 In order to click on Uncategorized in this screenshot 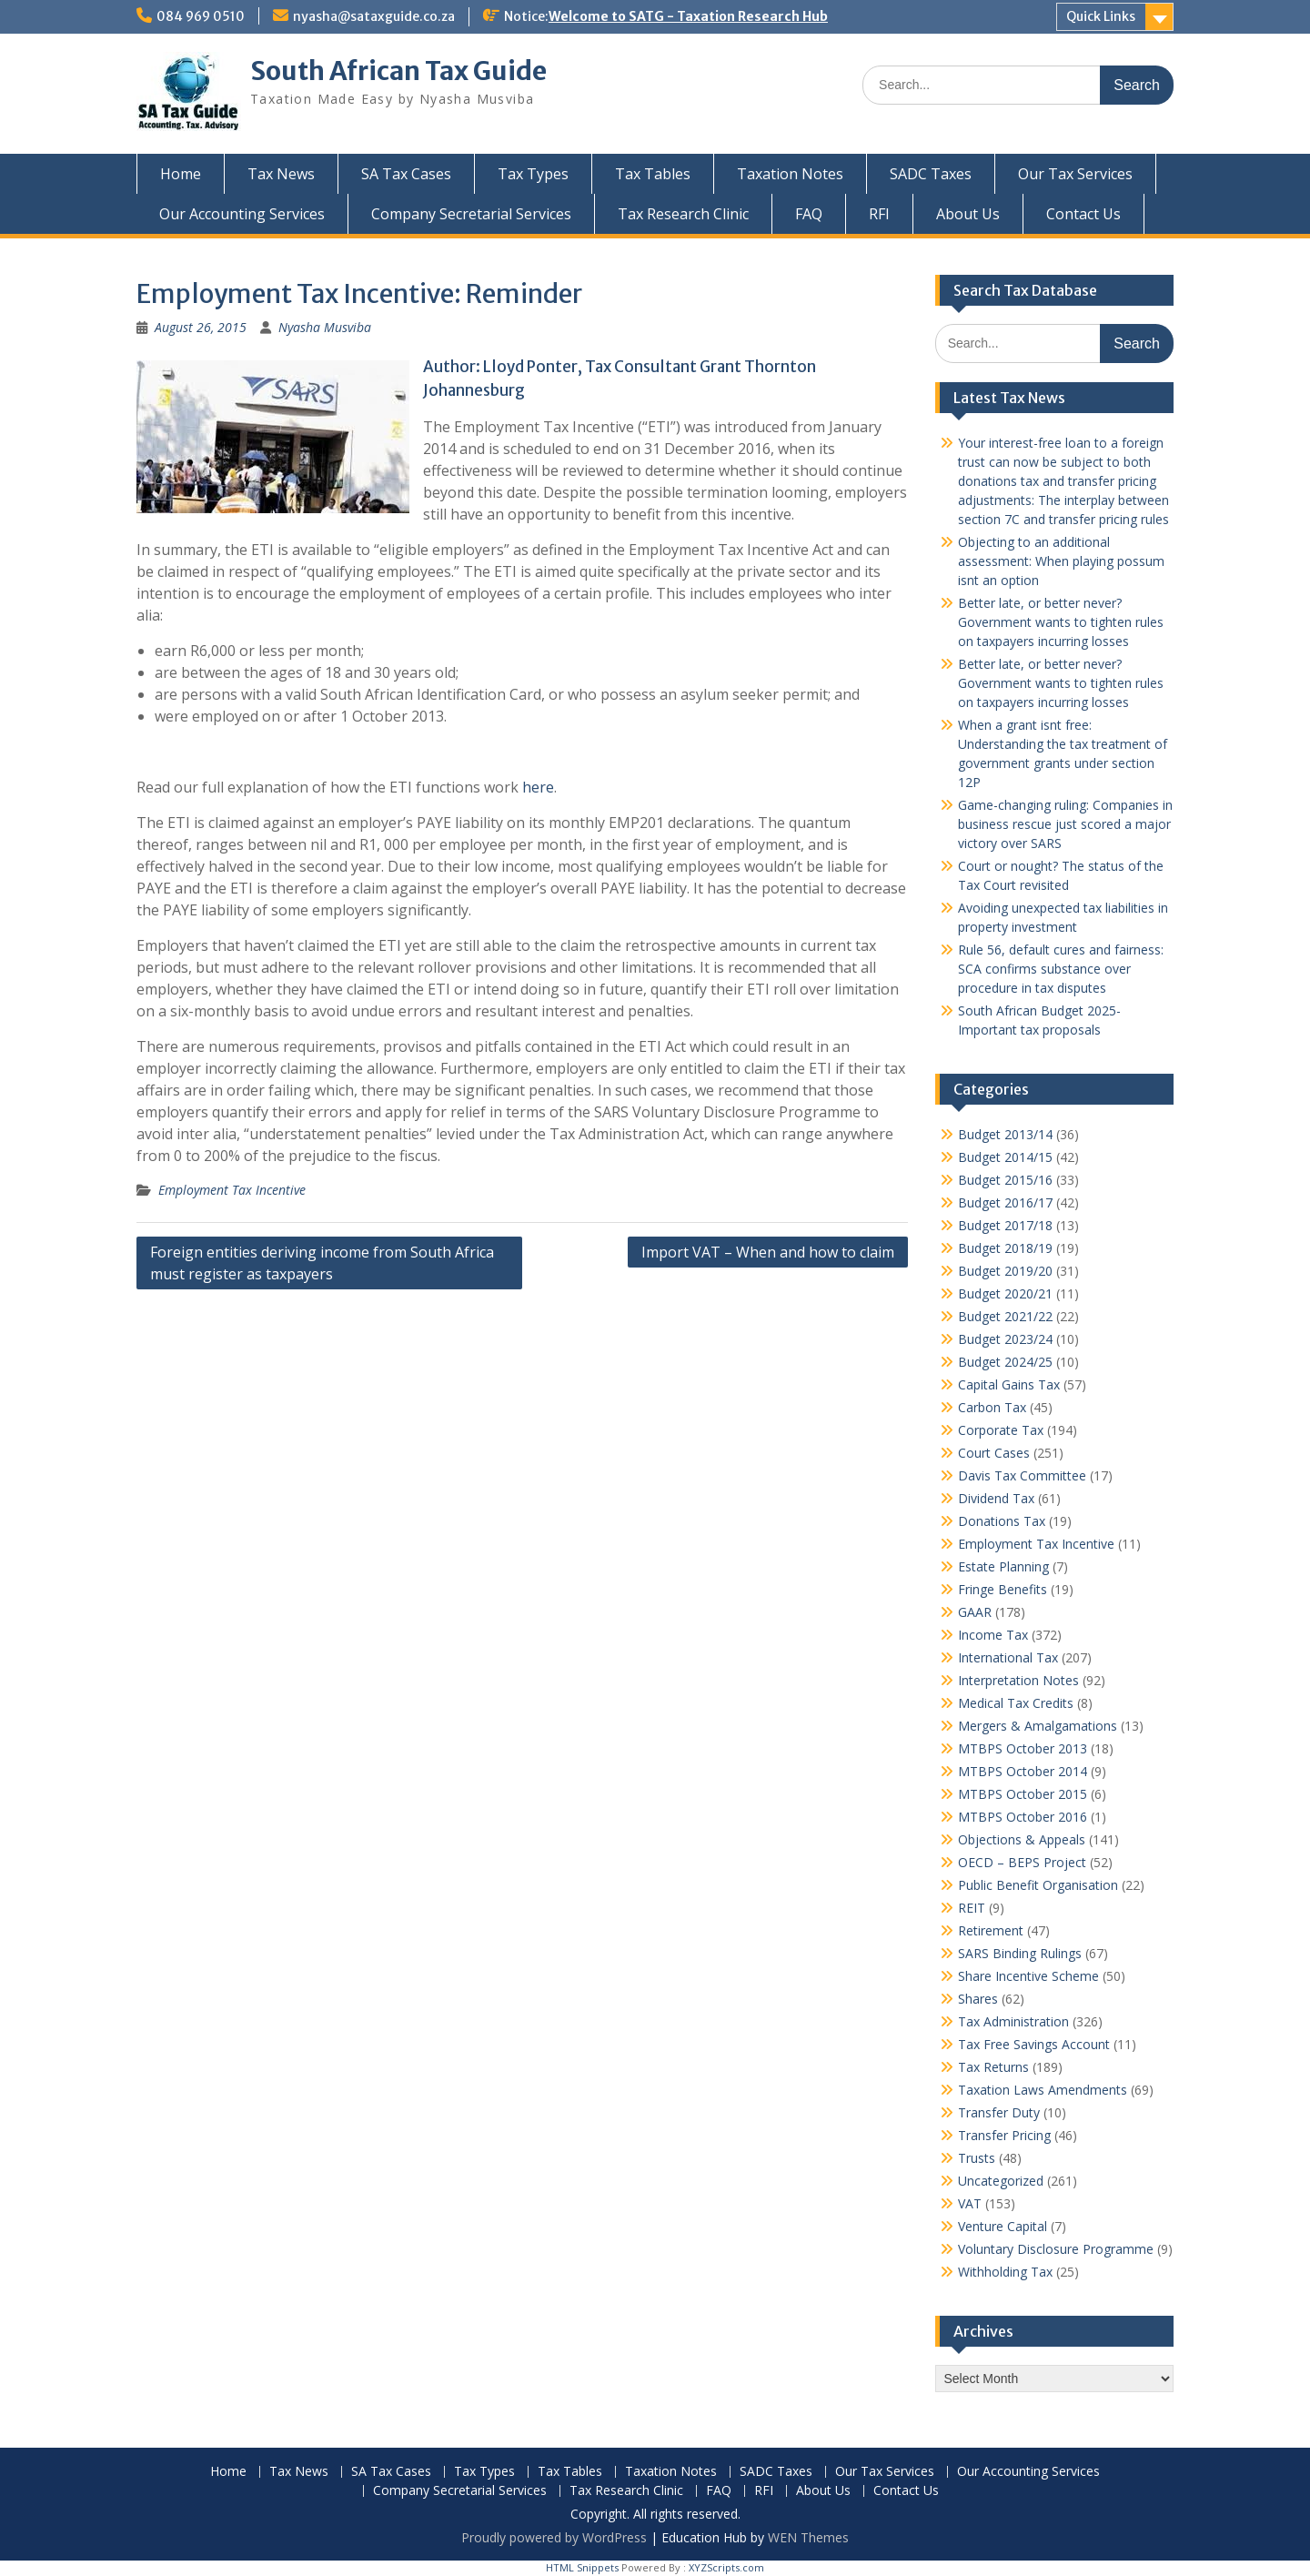, I will do `click(1000, 2180)`.